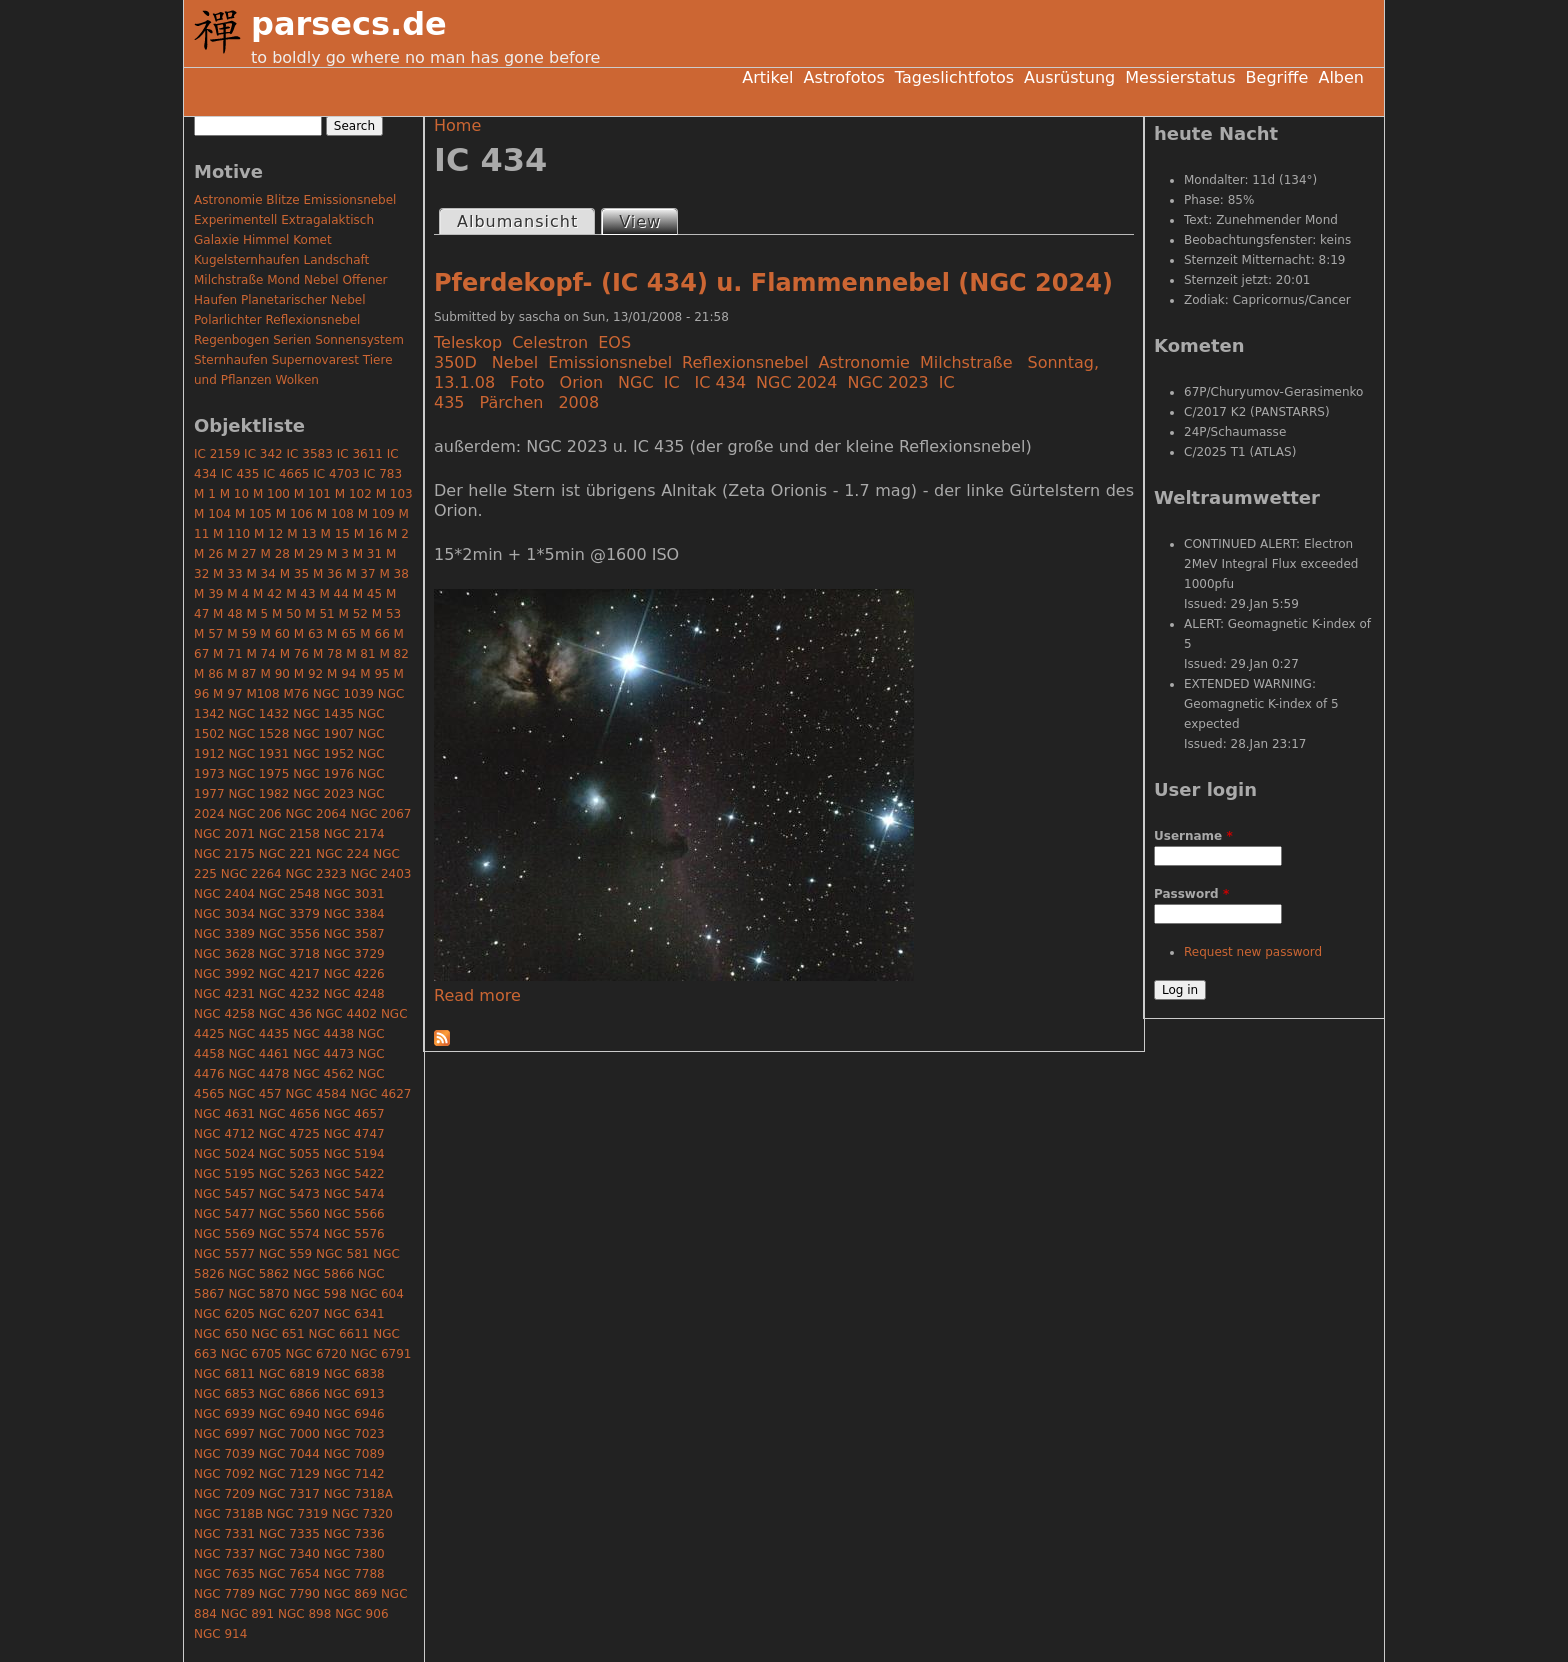  What do you see at coordinates (208, 674) in the screenshot?
I see `M 86` at bounding box center [208, 674].